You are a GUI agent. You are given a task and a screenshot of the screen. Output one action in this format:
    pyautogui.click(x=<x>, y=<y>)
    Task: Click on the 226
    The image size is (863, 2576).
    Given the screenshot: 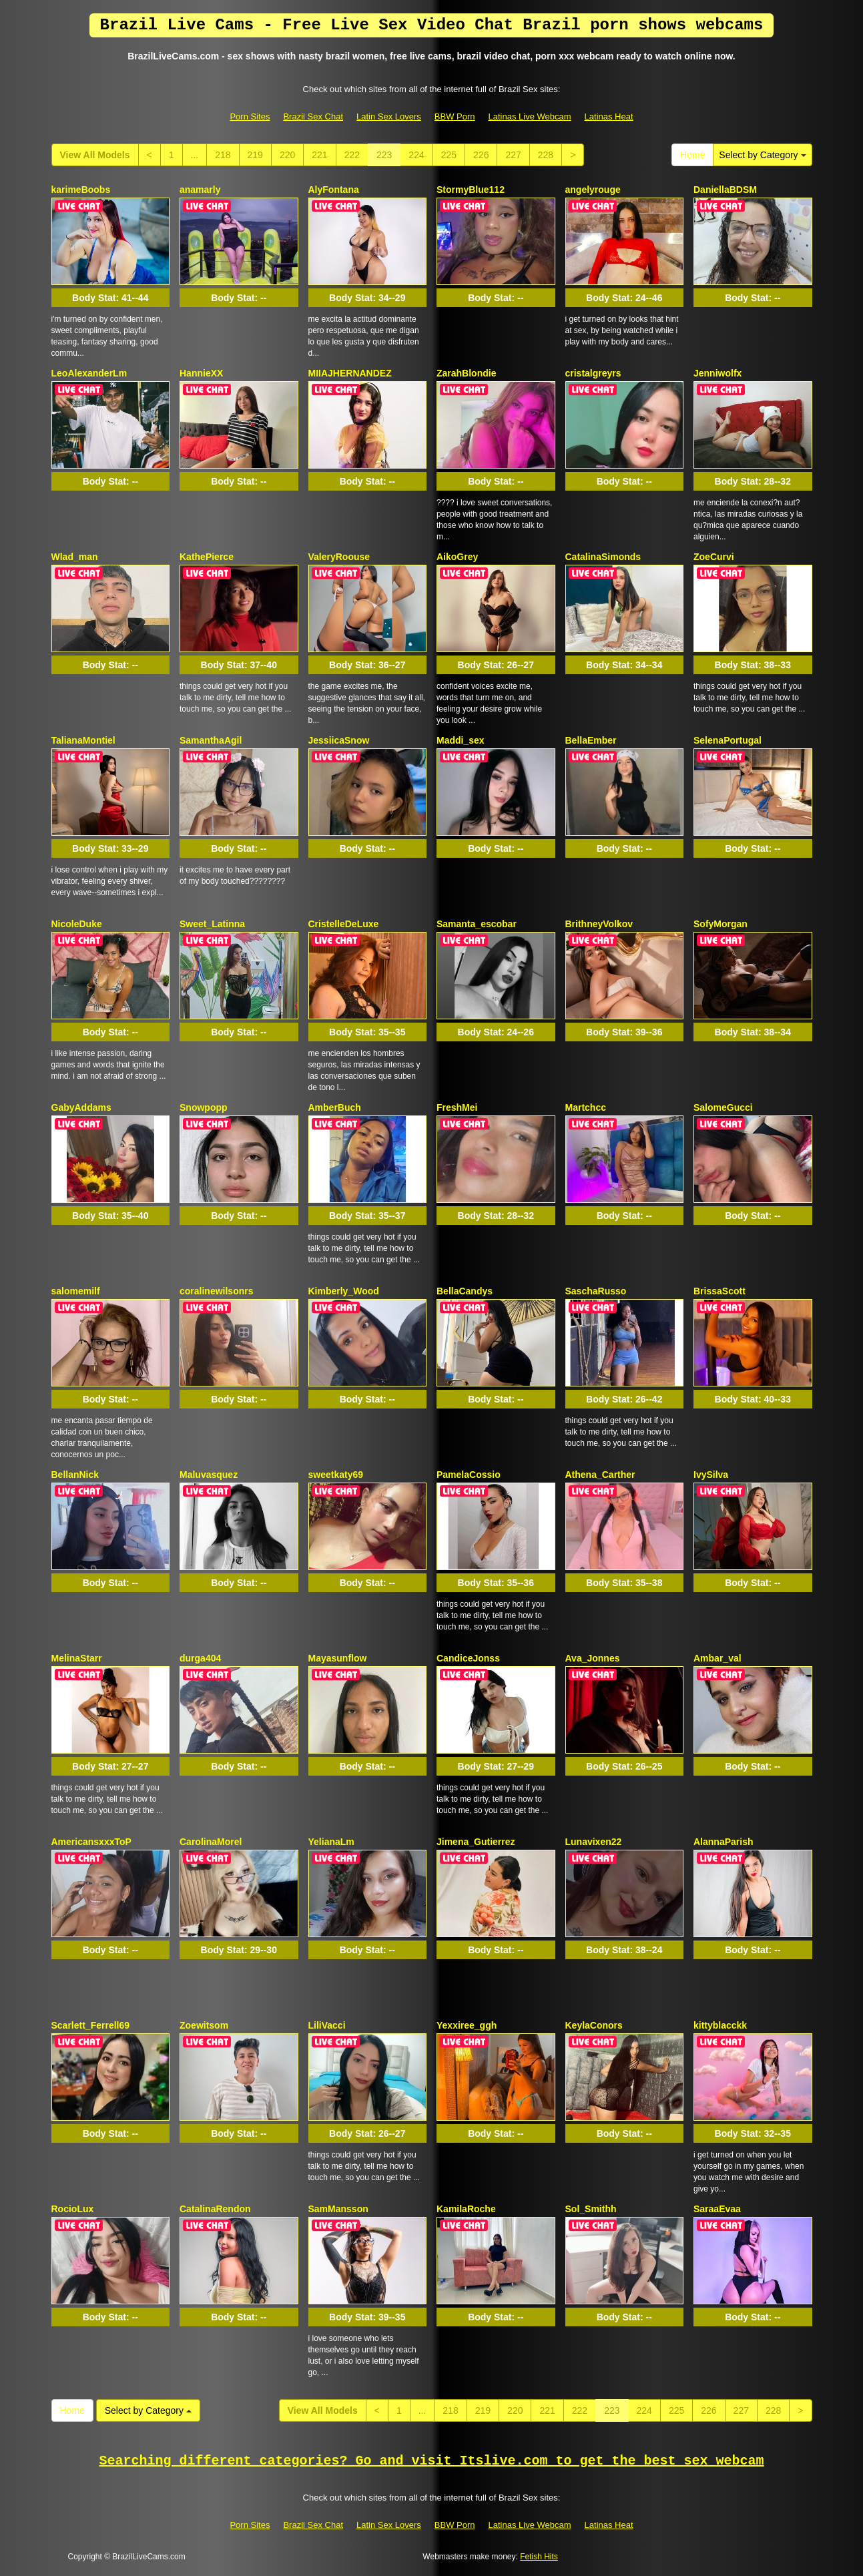 What is the action you would take?
    pyautogui.click(x=481, y=155)
    